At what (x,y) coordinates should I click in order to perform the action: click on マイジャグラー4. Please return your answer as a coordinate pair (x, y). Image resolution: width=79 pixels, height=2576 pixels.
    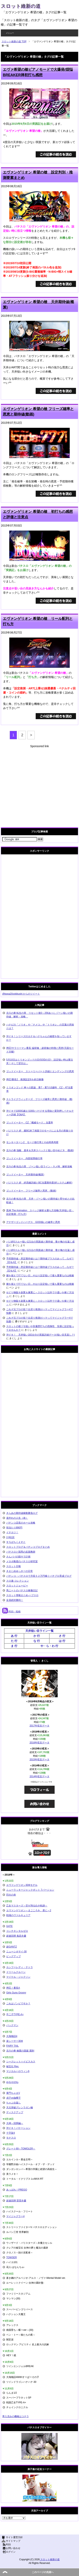
    Looking at the image, I should click on (15, 2216).